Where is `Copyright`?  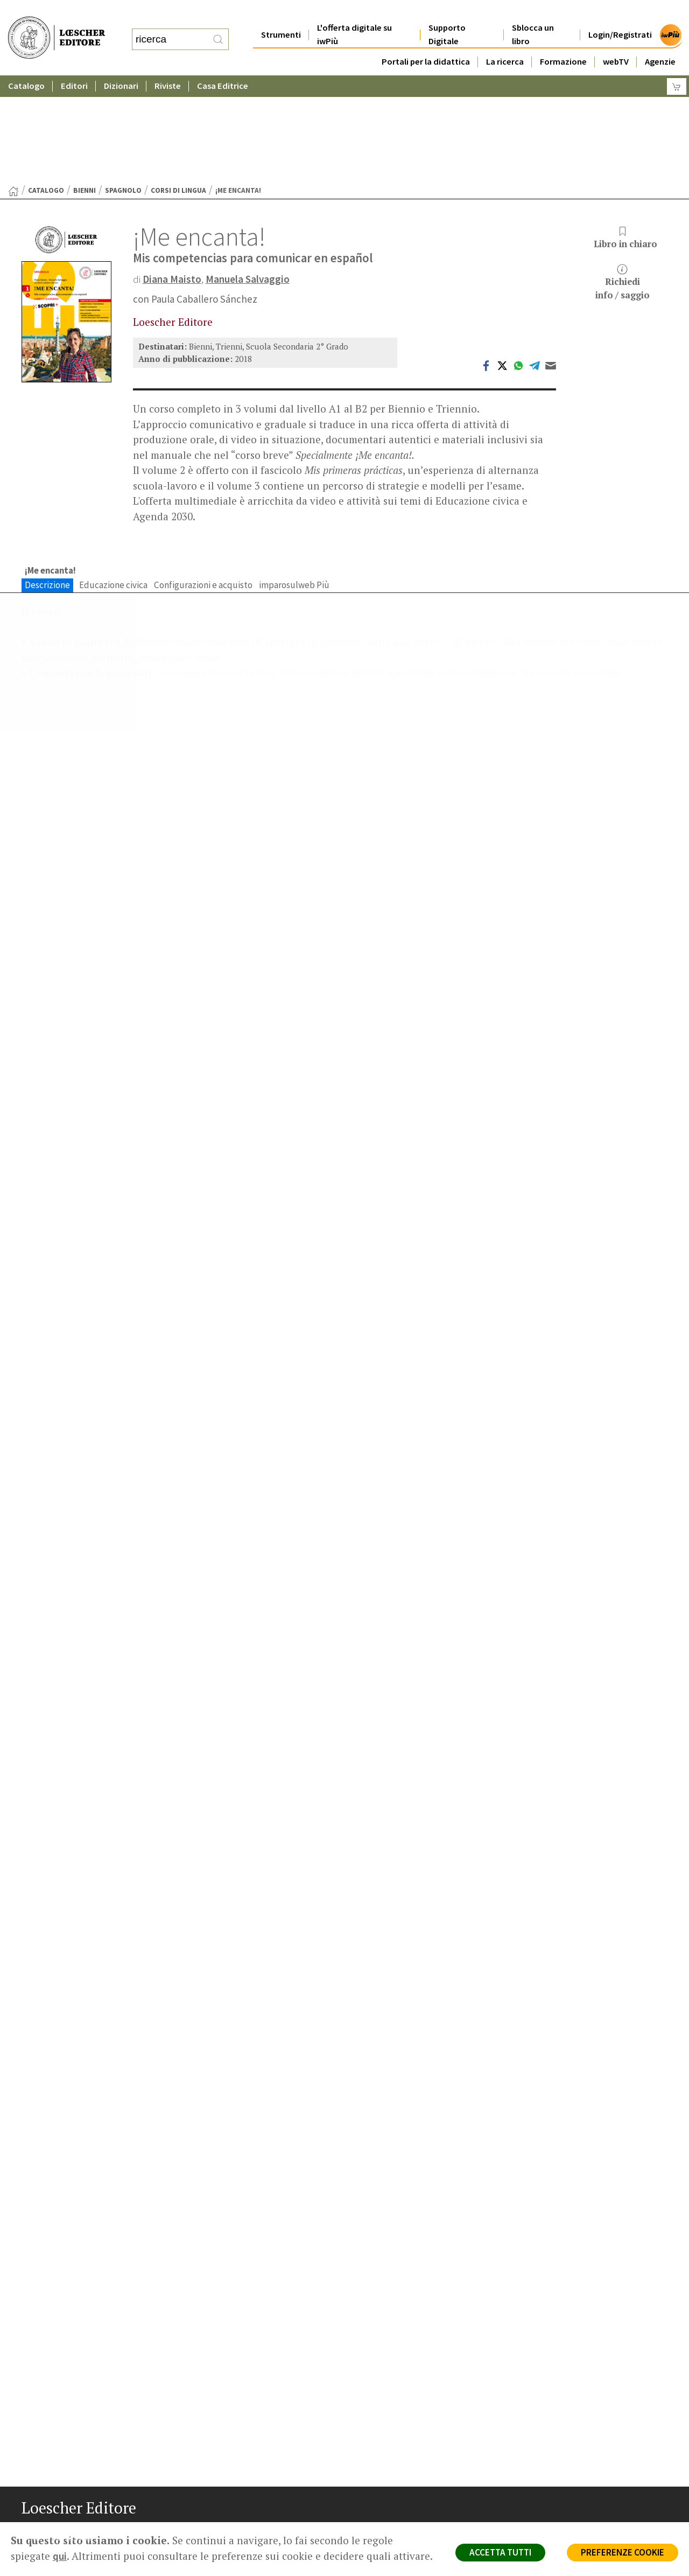 Copyright is located at coordinates (550, 2457).